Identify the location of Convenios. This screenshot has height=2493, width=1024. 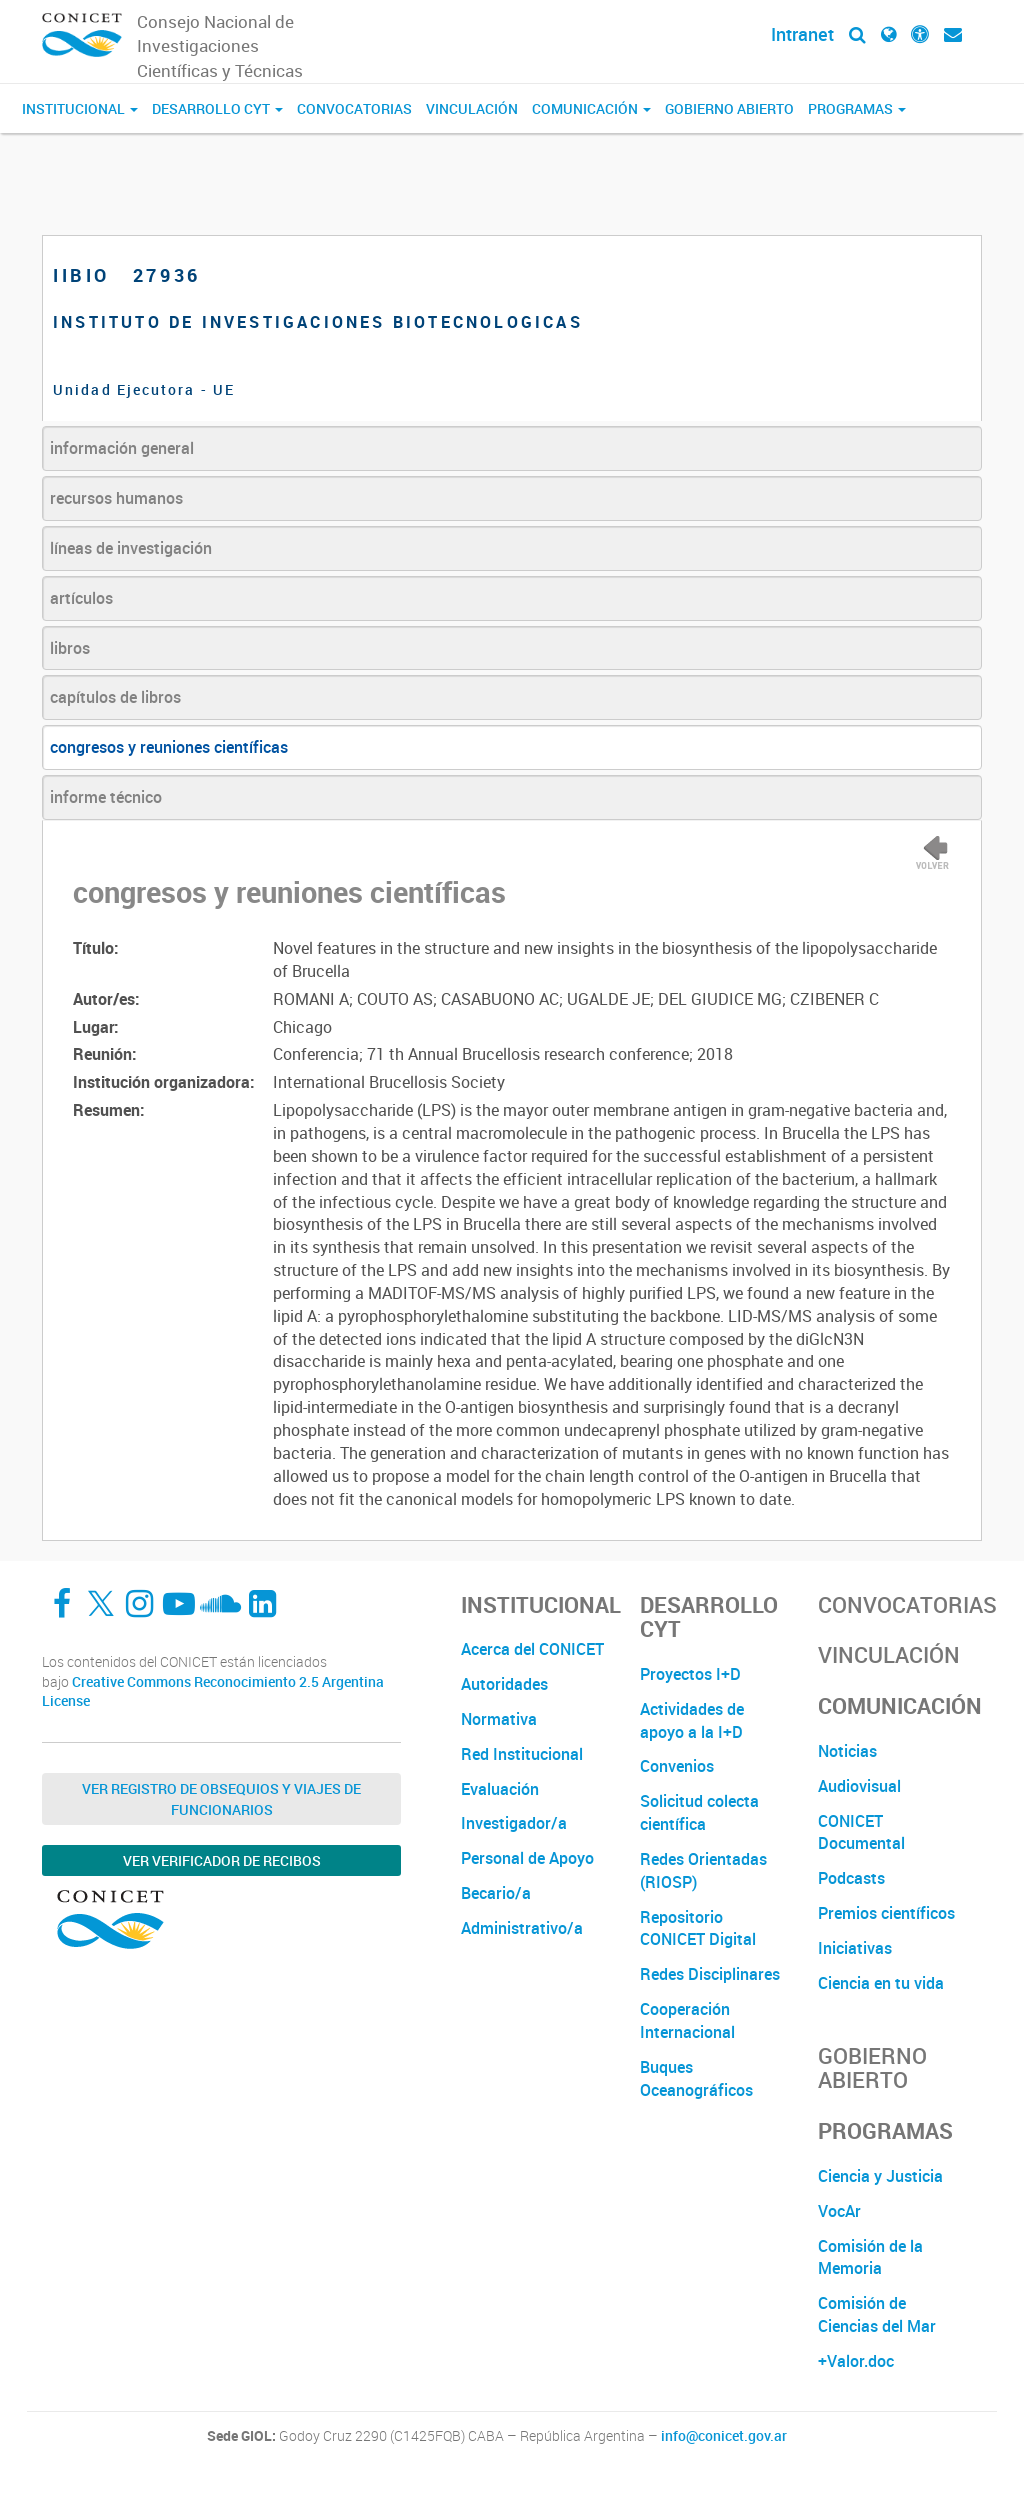
(677, 1766).